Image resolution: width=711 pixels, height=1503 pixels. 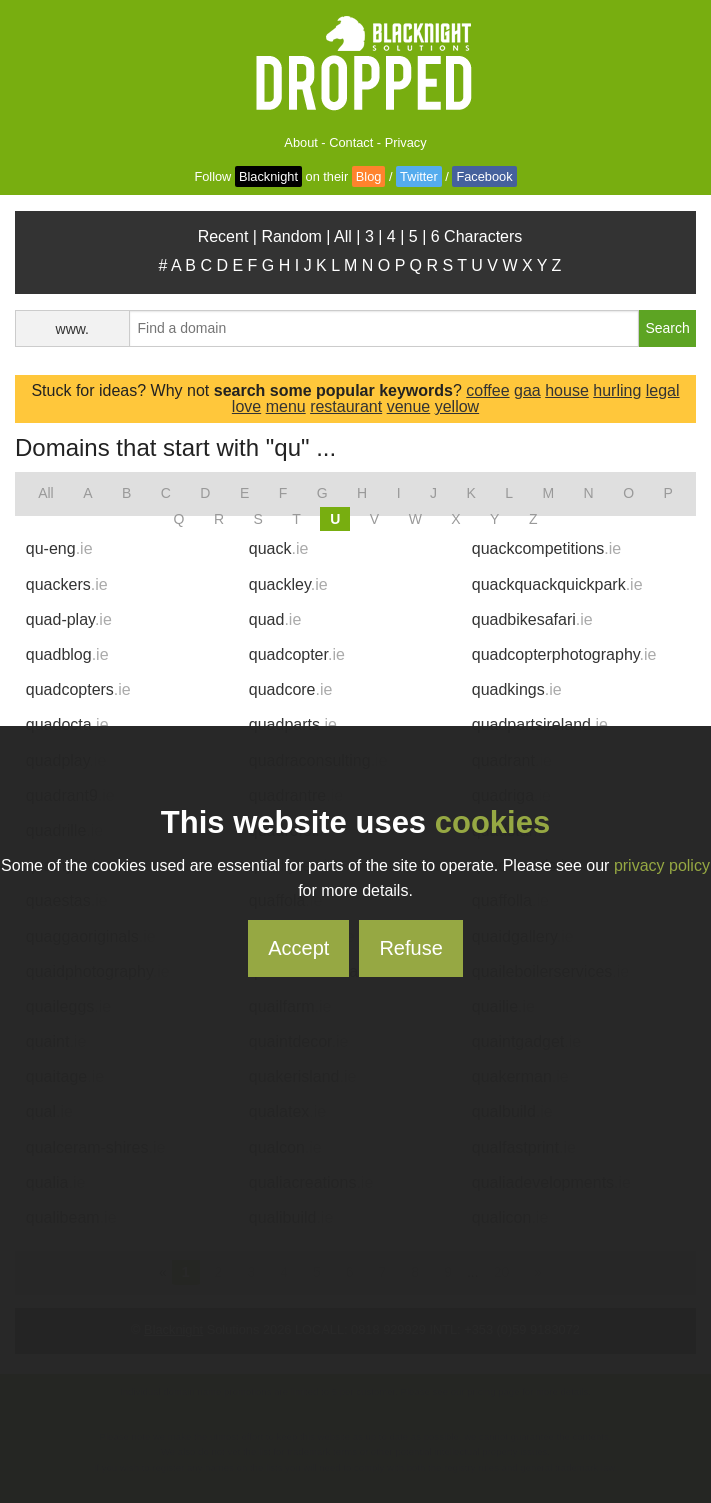 I want to click on gaa, so click(x=527, y=390).